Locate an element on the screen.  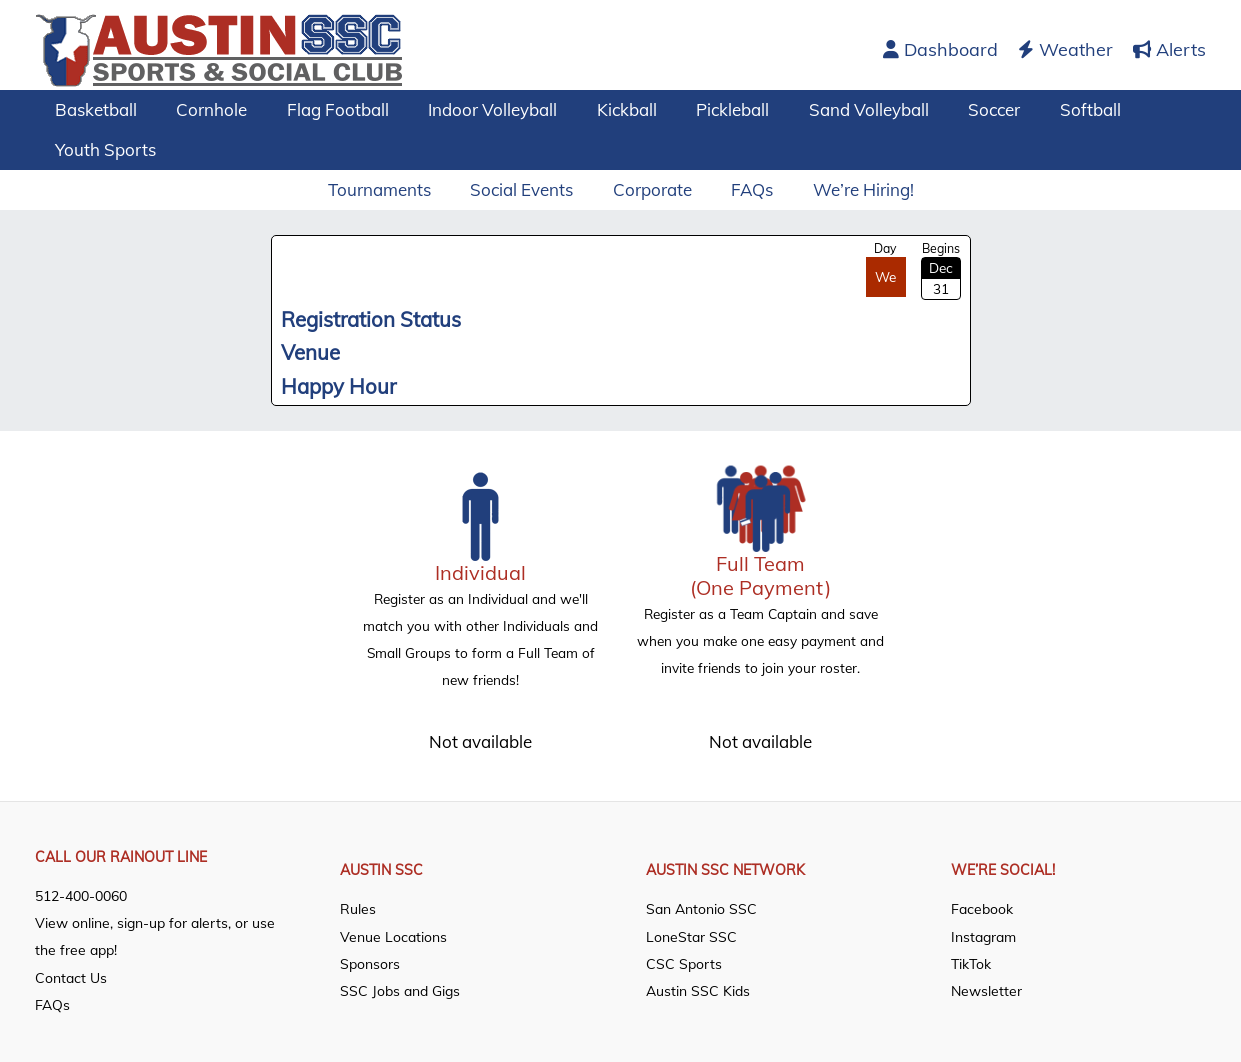
Austin SSC Kids is located at coordinates (698, 990).